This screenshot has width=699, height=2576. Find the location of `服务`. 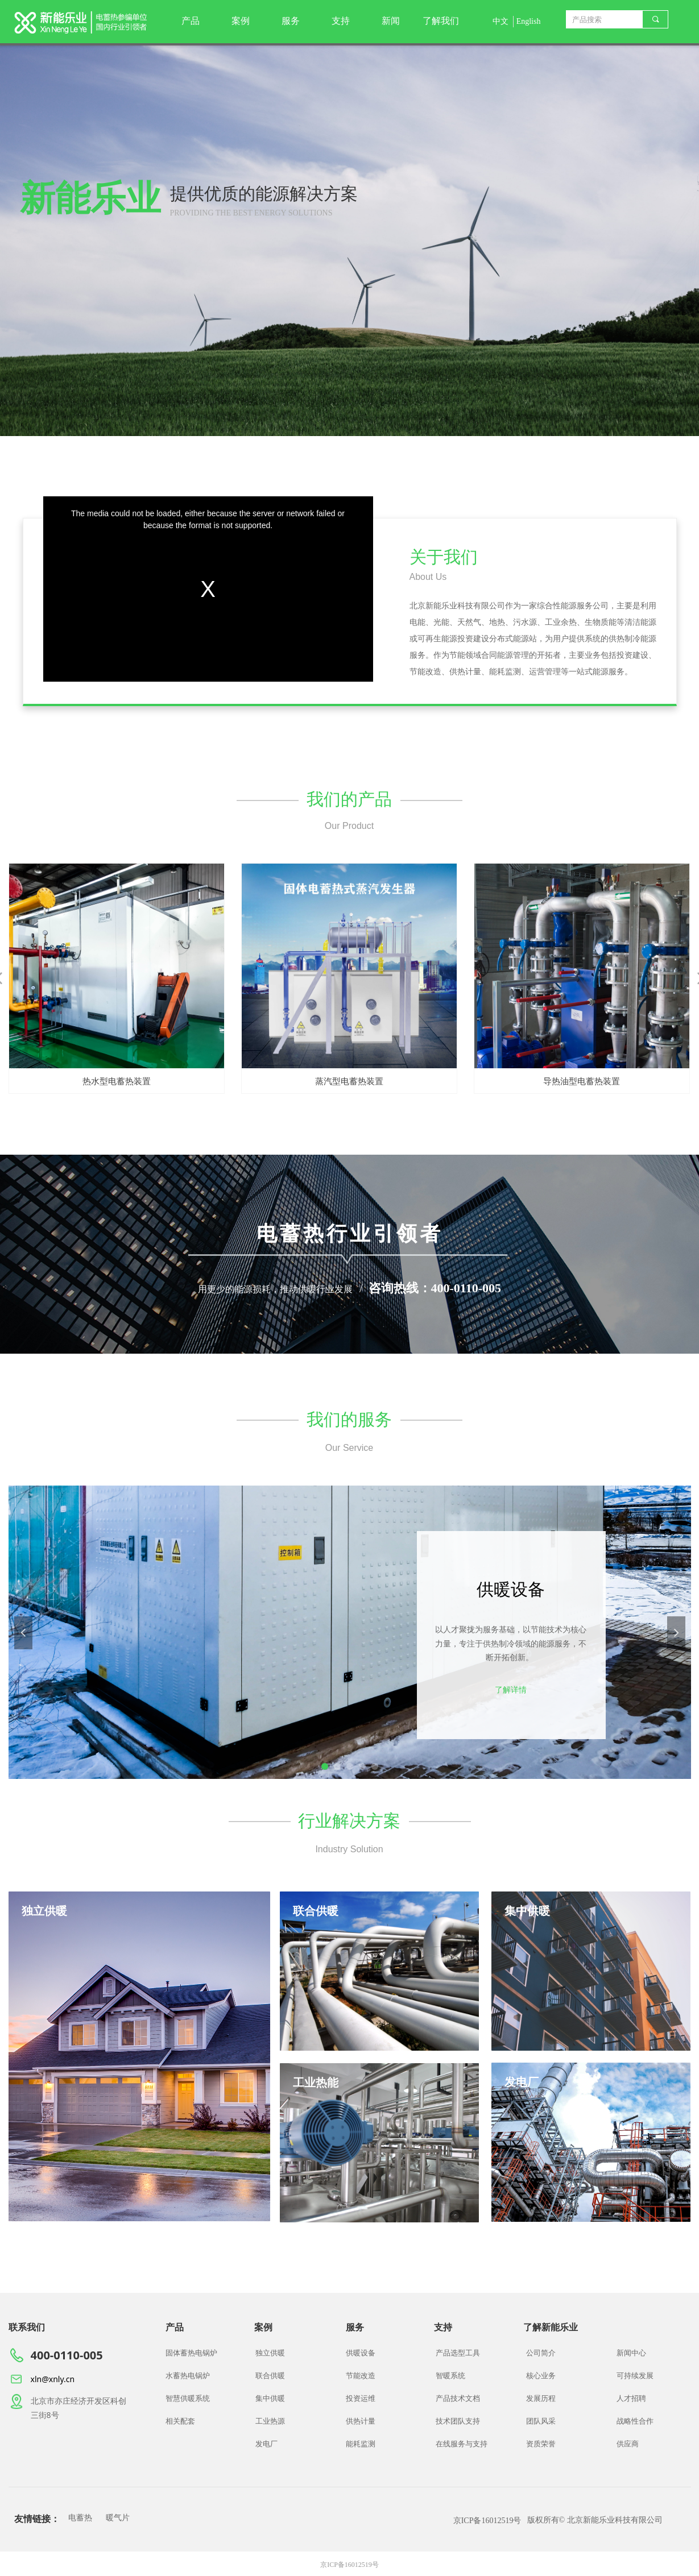

服务 is located at coordinates (291, 21).